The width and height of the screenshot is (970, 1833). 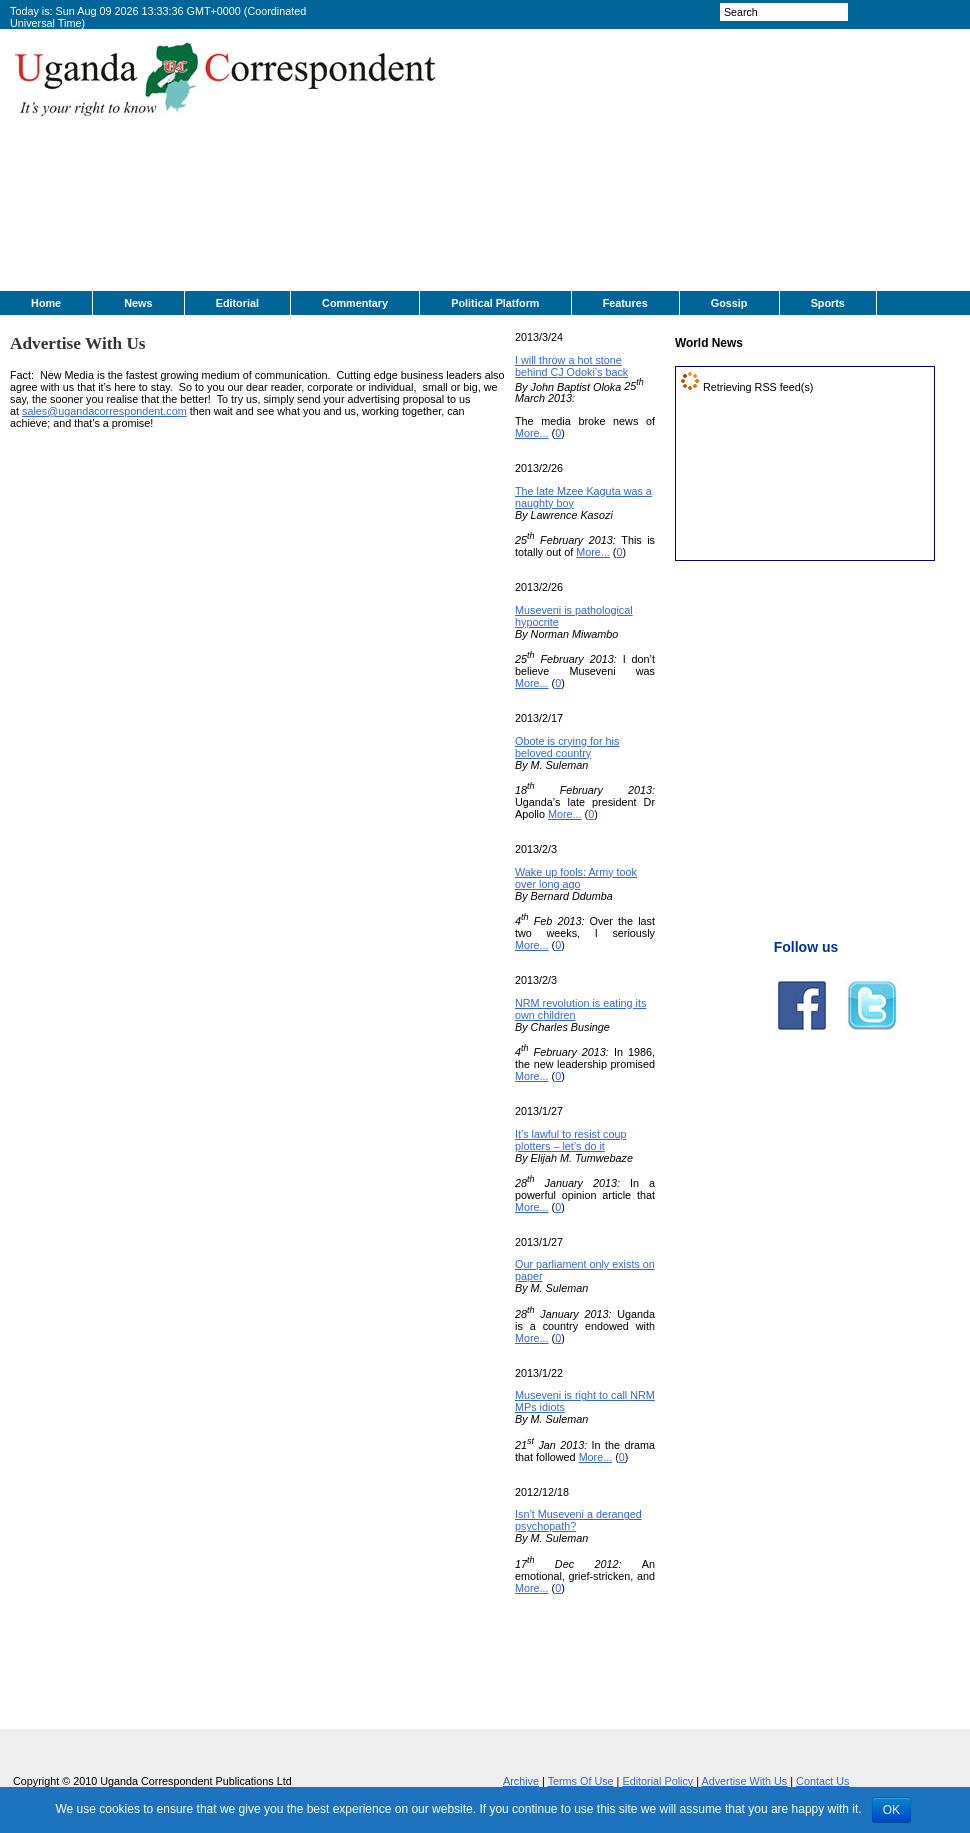 I want to click on More..., so click(x=532, y=433).